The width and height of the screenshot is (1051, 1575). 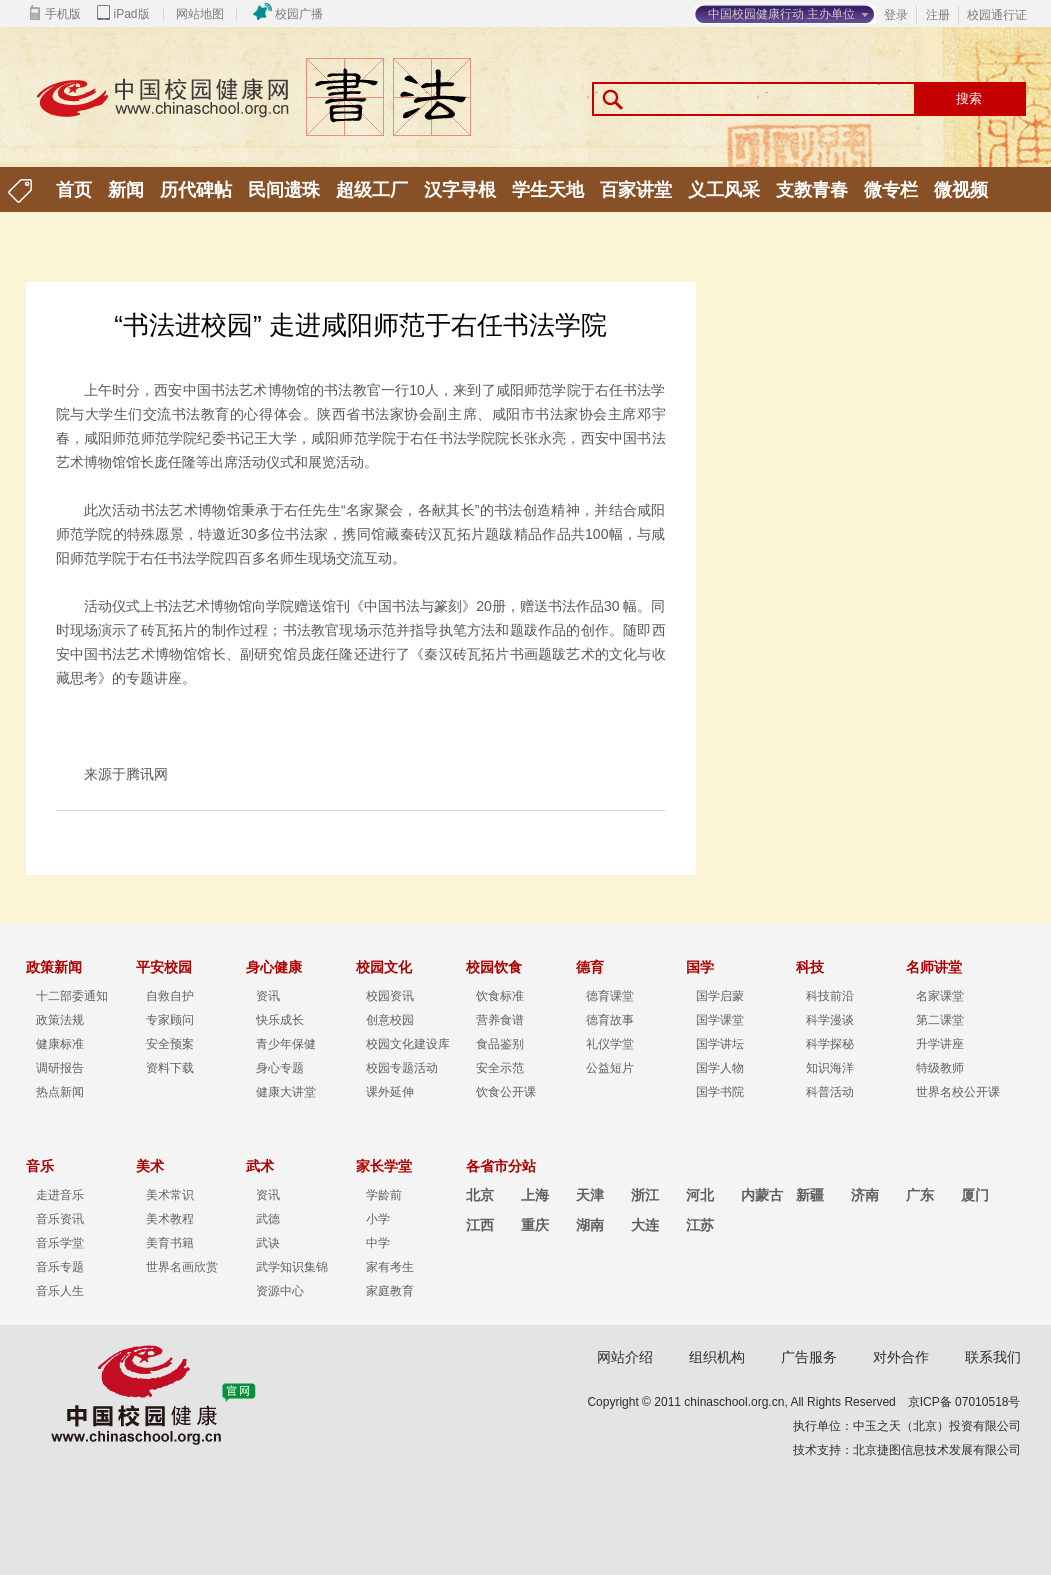 I want to click on 北京, so click(x=480, y=1195).